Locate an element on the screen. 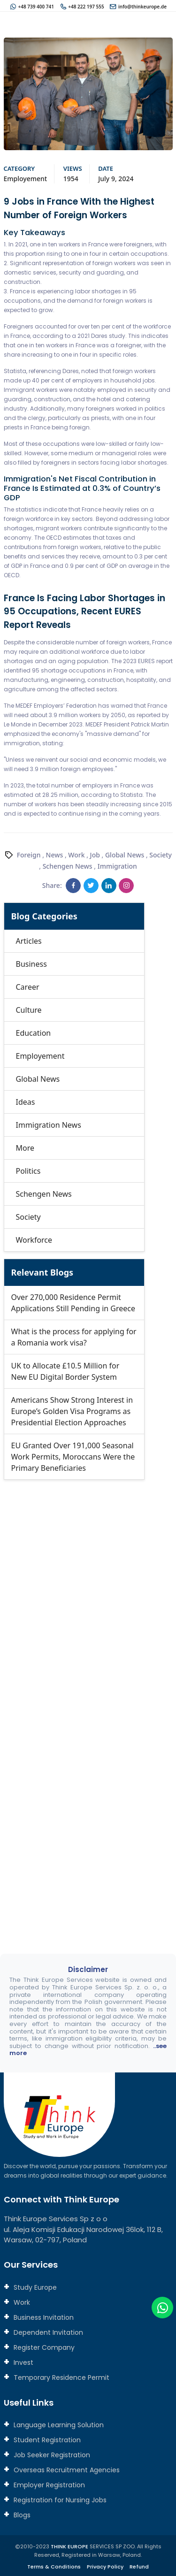 The height and width of the screenshot is (2576, 176). Ideas is located at coordinates (25, 1102).